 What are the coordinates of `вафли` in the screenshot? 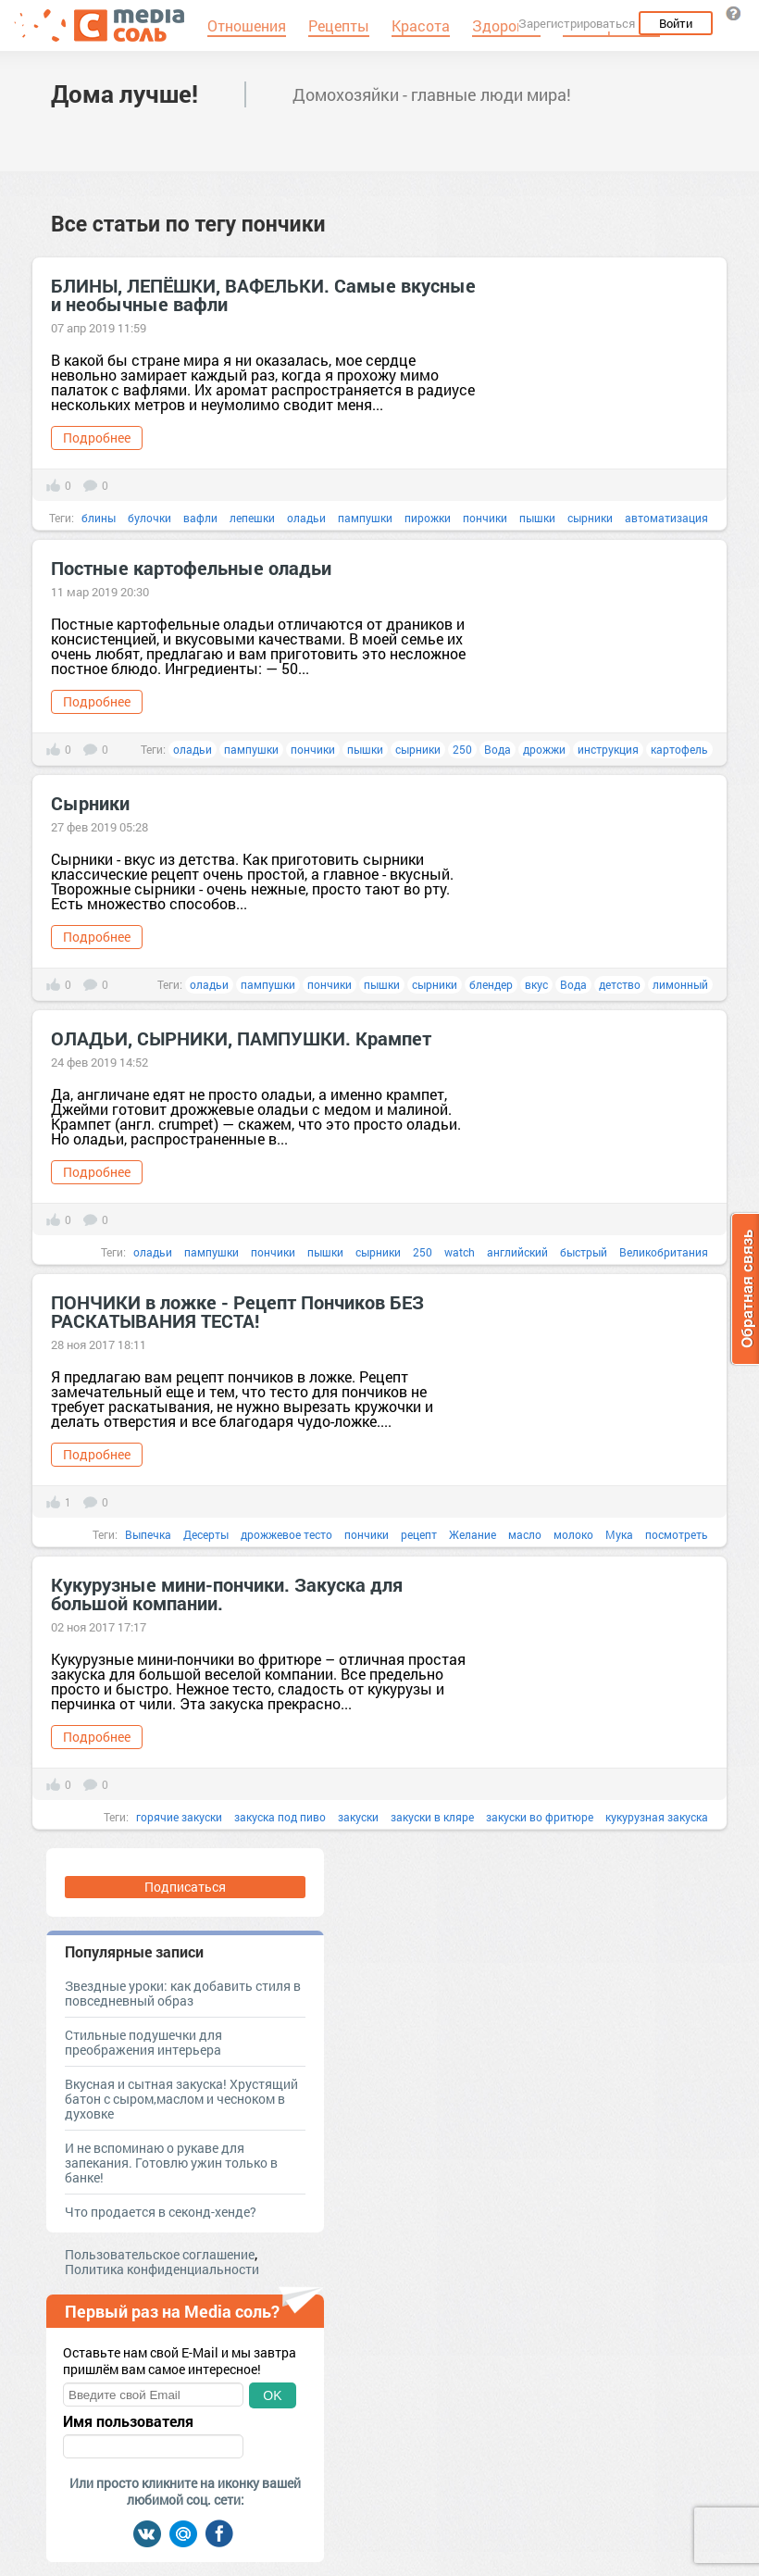 It's located at (200, 517).